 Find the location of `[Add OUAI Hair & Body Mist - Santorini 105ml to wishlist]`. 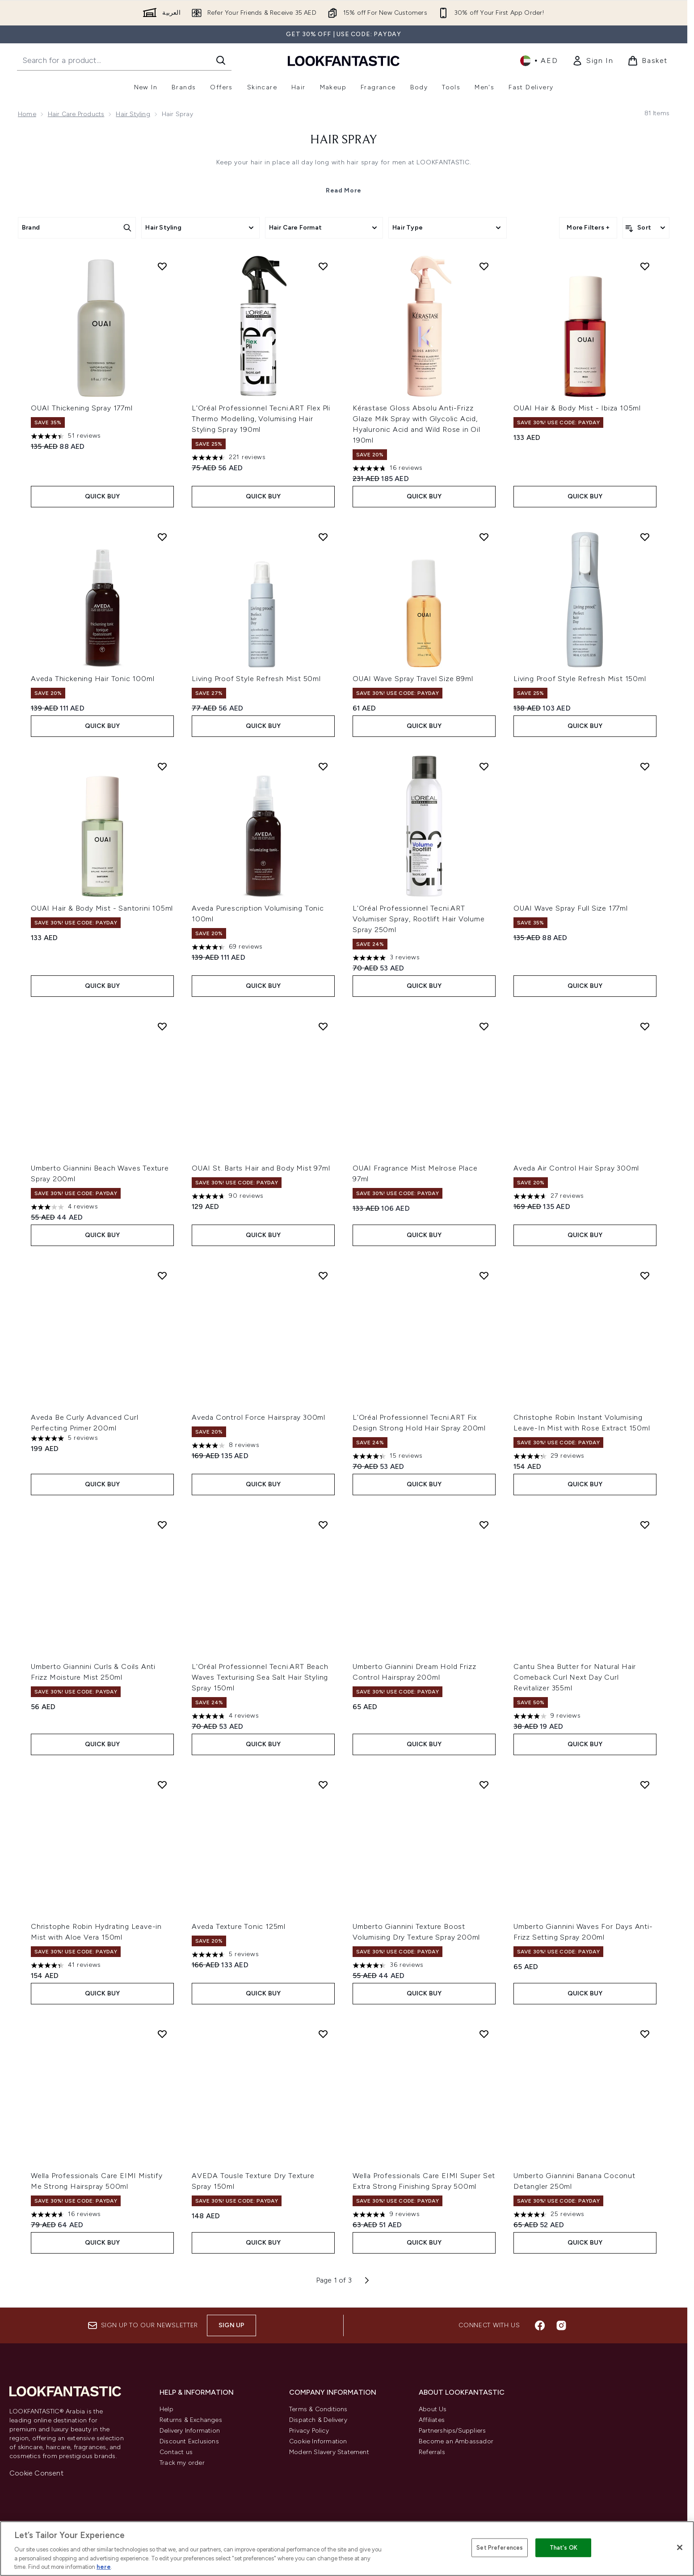

[Add OUAI Hair & Body Mist - Santorini 105ml to wishlist] is located at coordinates (162, 766).